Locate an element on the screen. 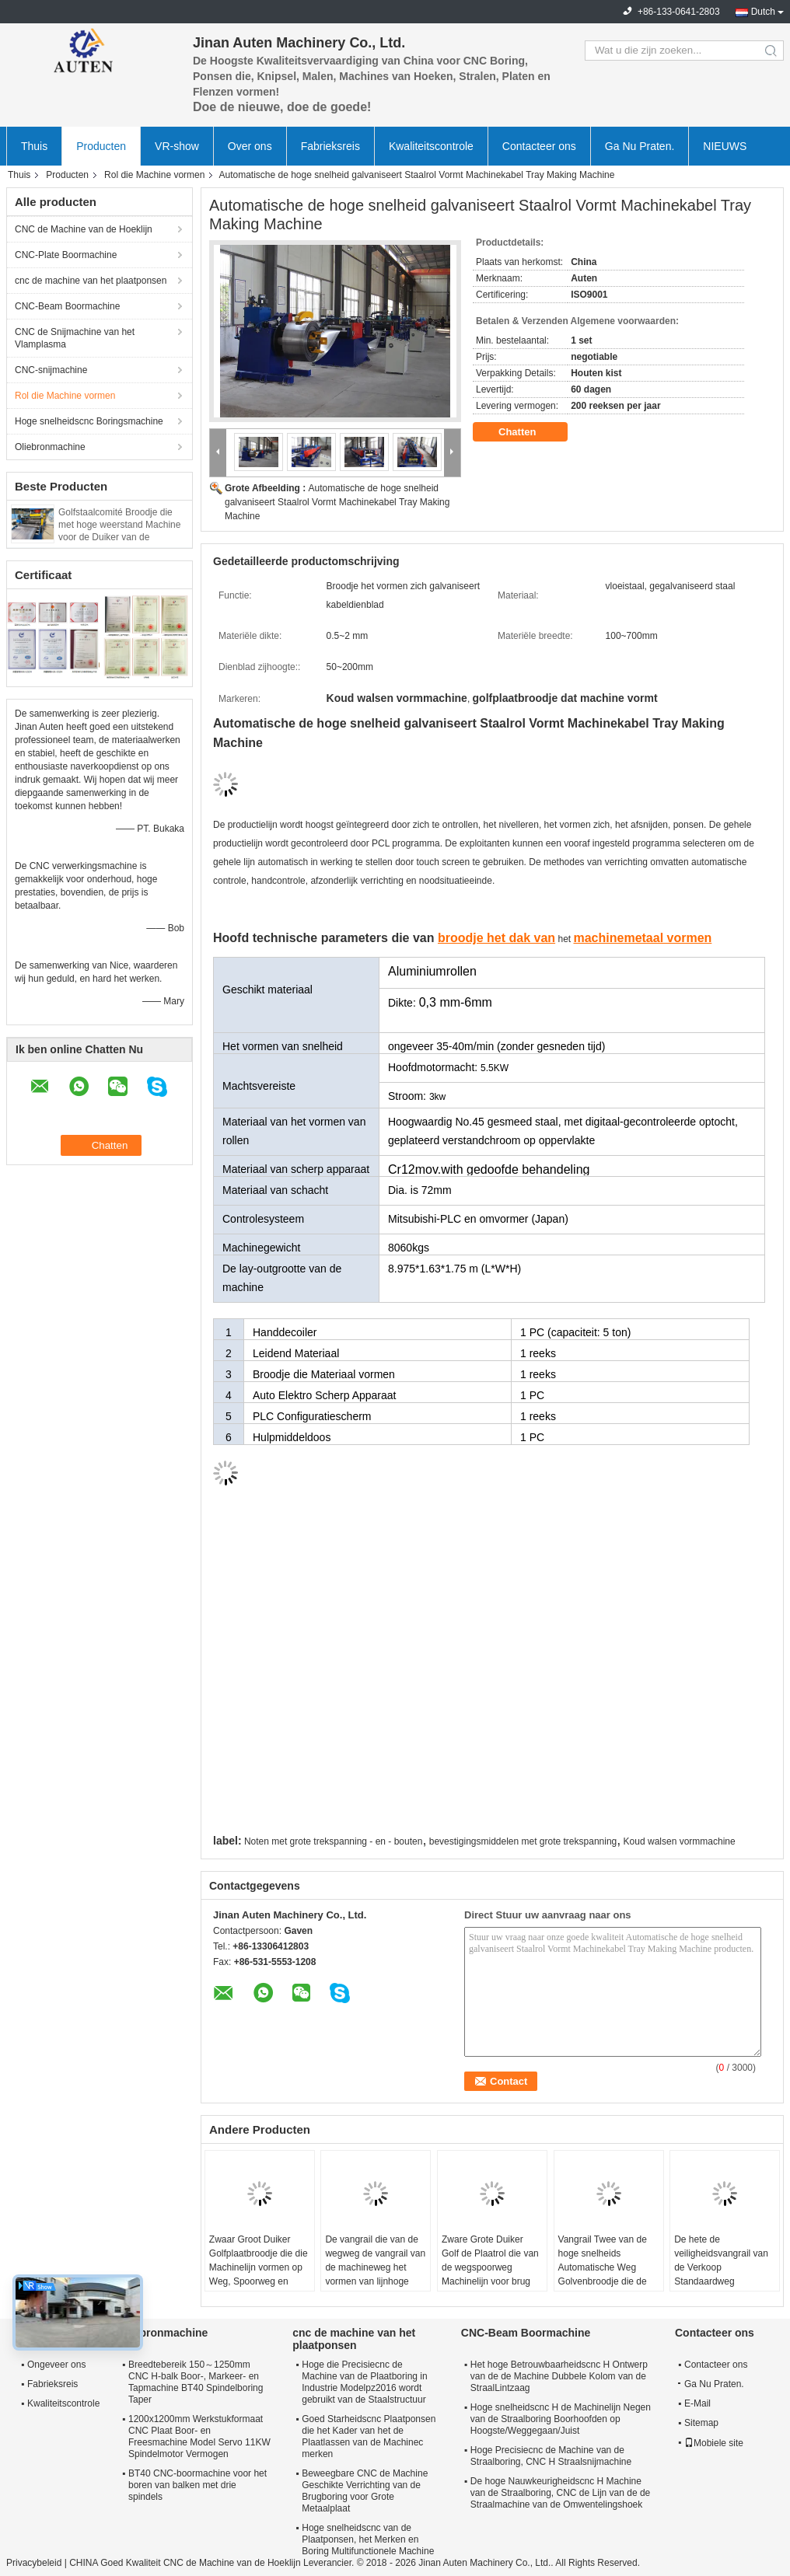  Thuis is located at coordinates (34, 146).